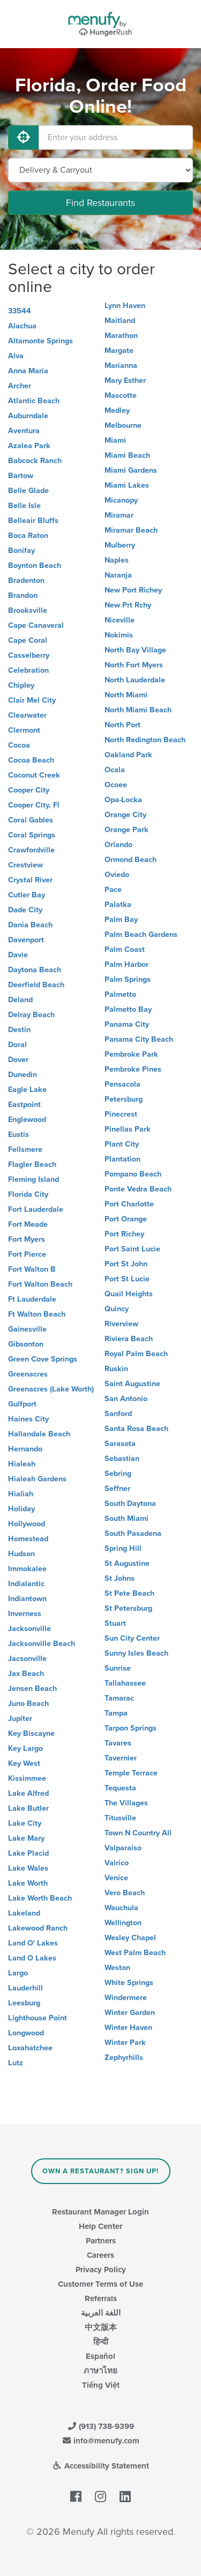 The image size is (201, 2576). Describe the element at coordinates (30, 2047) in the screenshot. I see `Loxahatchee` at that location.